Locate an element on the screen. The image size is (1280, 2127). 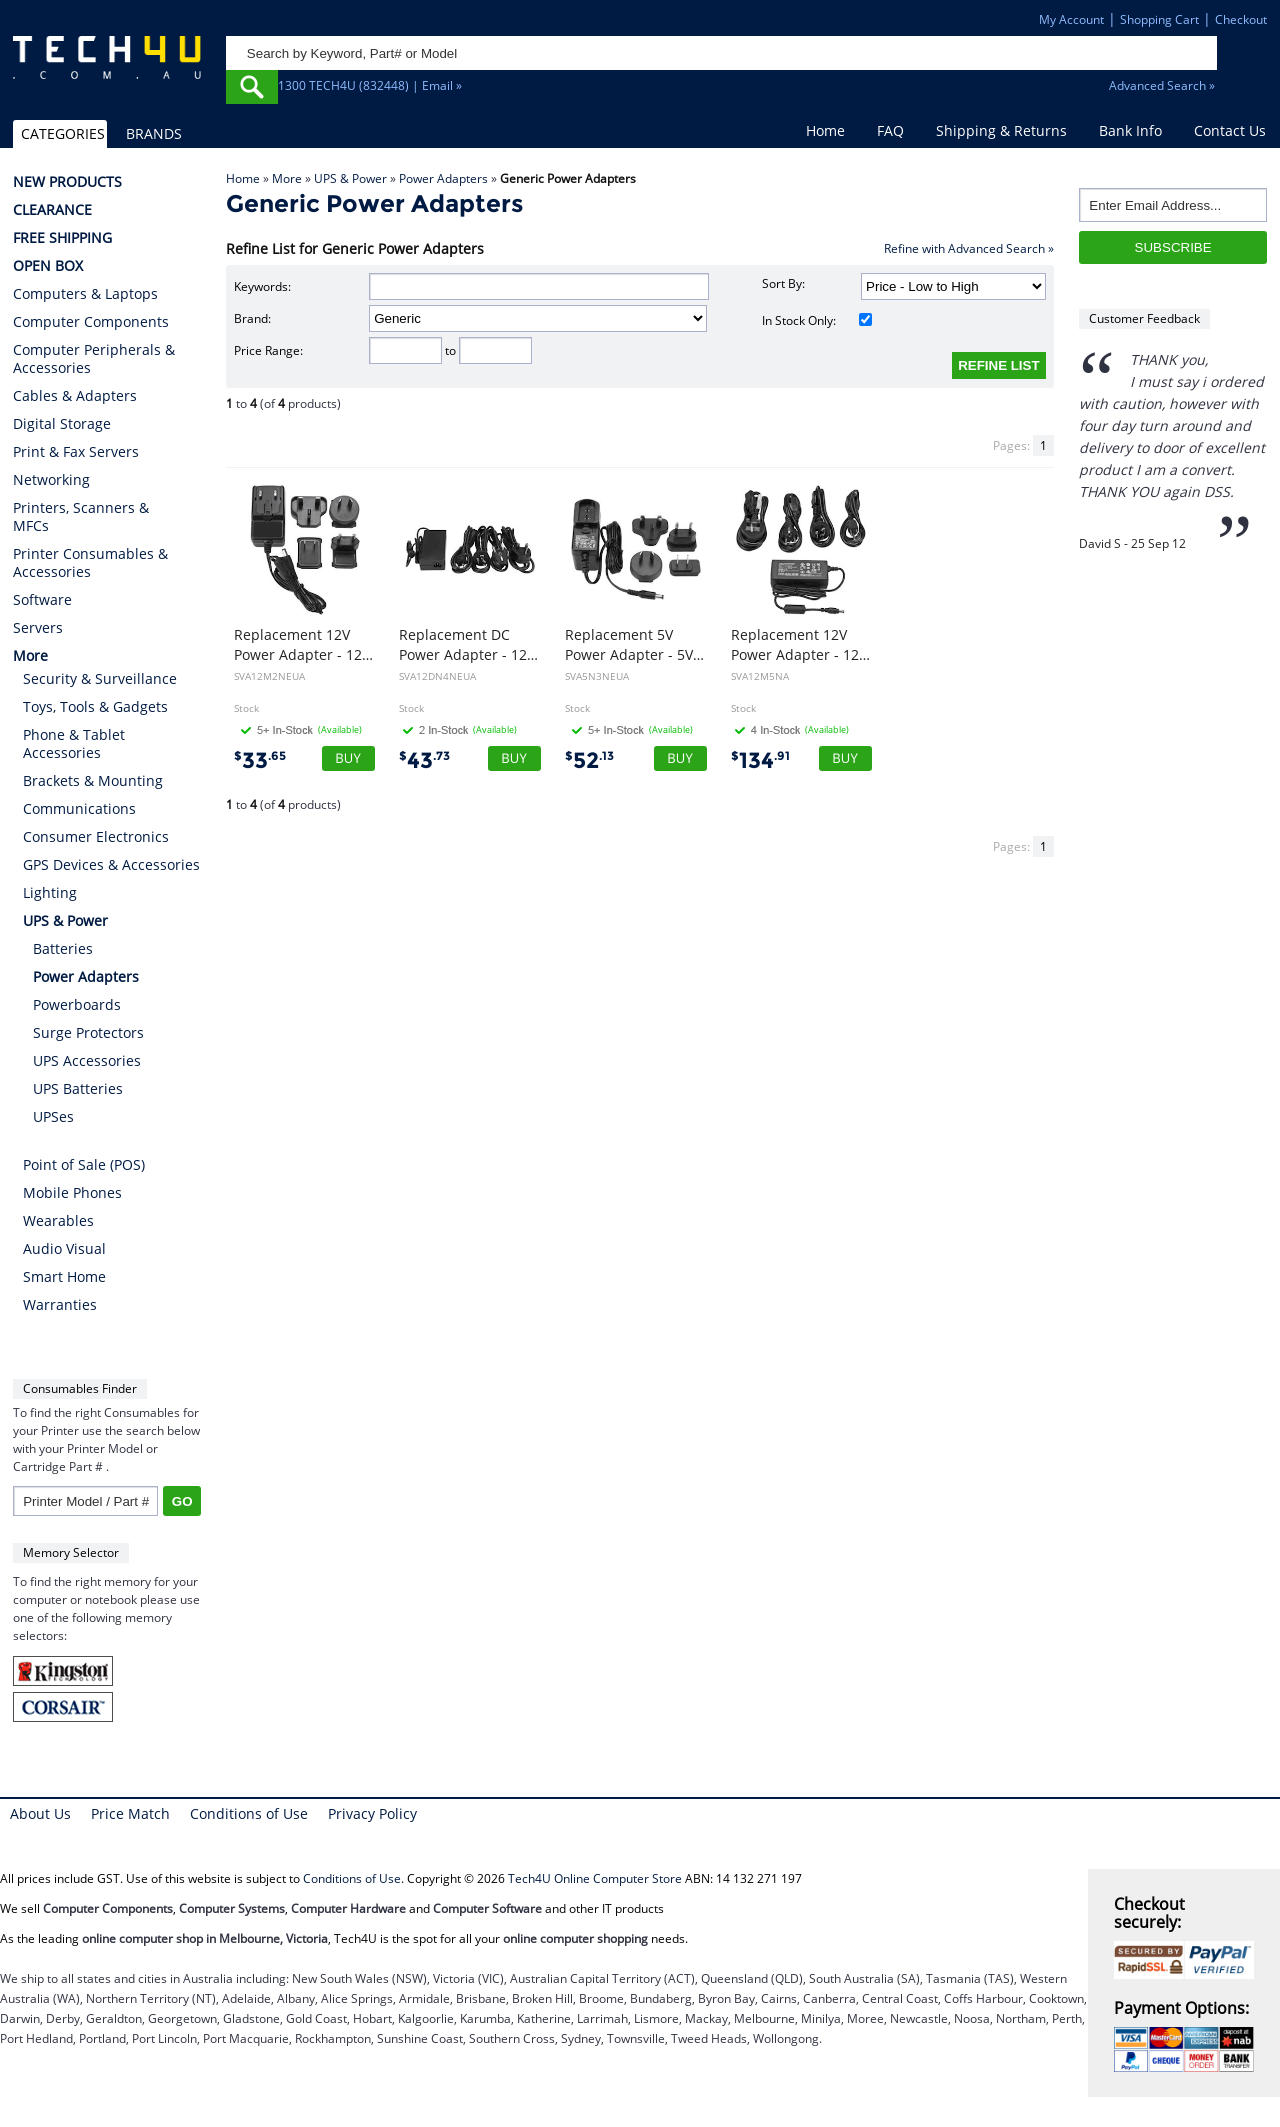
Home is located at coordinates (825, 130).